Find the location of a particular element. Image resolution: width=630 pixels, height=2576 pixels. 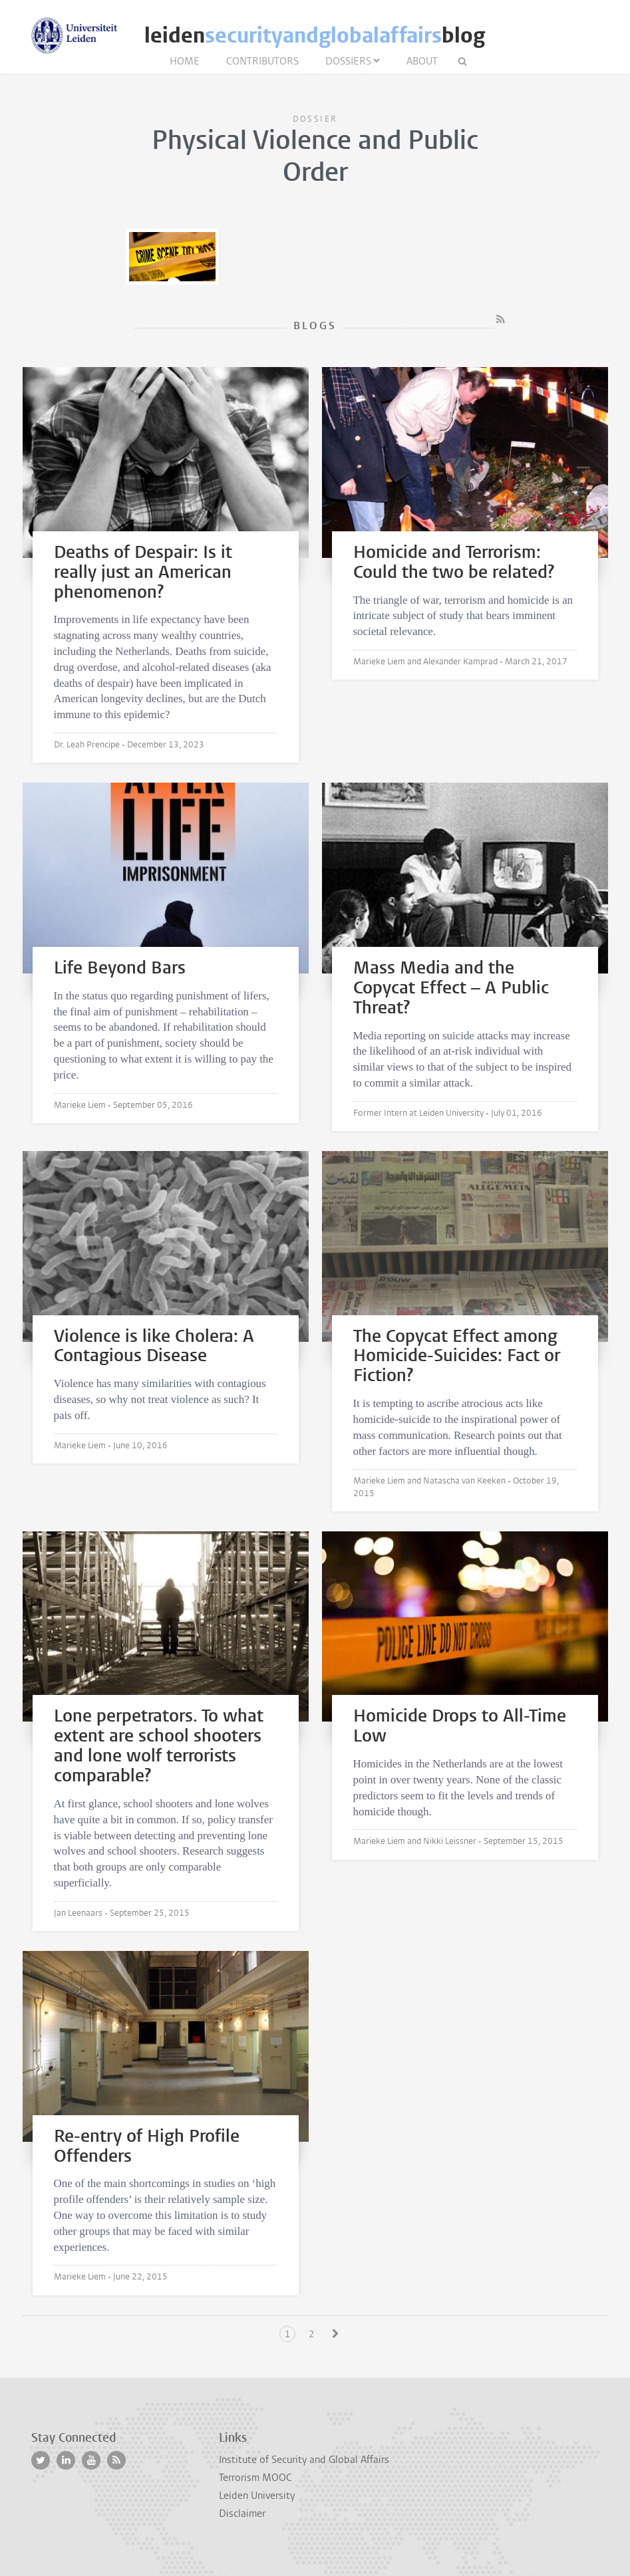

Home is located at coordinates (185, 61).